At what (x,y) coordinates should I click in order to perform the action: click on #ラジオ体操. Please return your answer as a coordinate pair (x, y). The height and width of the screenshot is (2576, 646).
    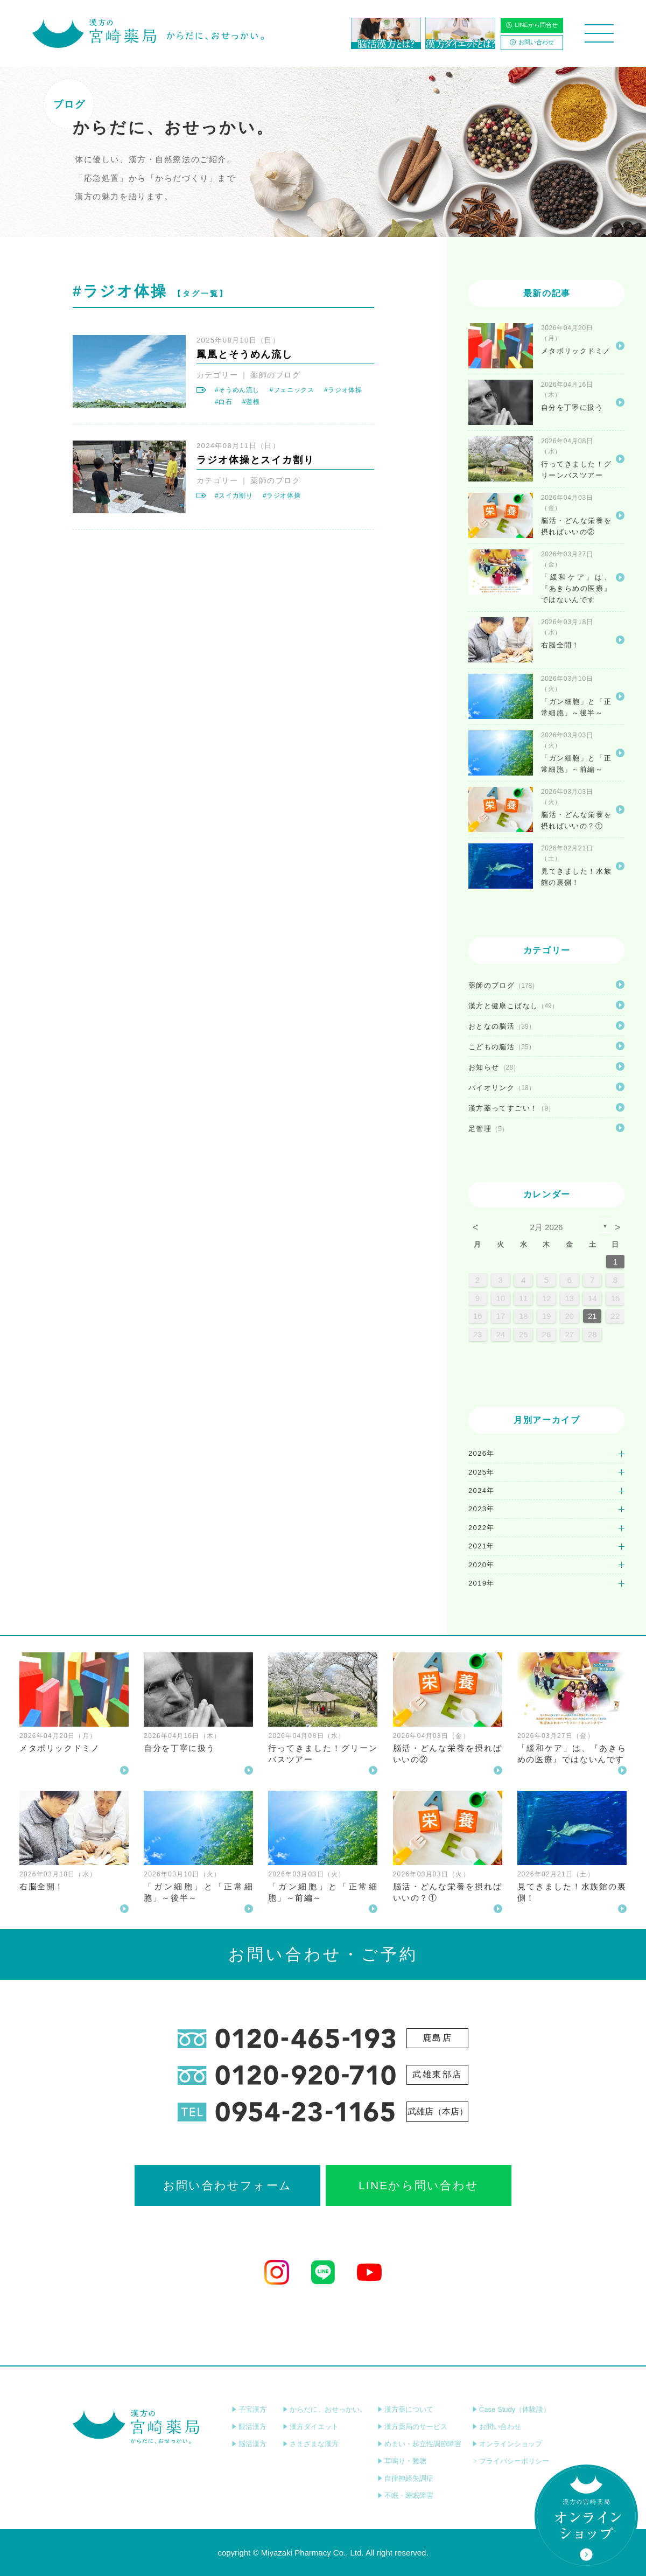
    Looking at the image, I should click on (343, 390).